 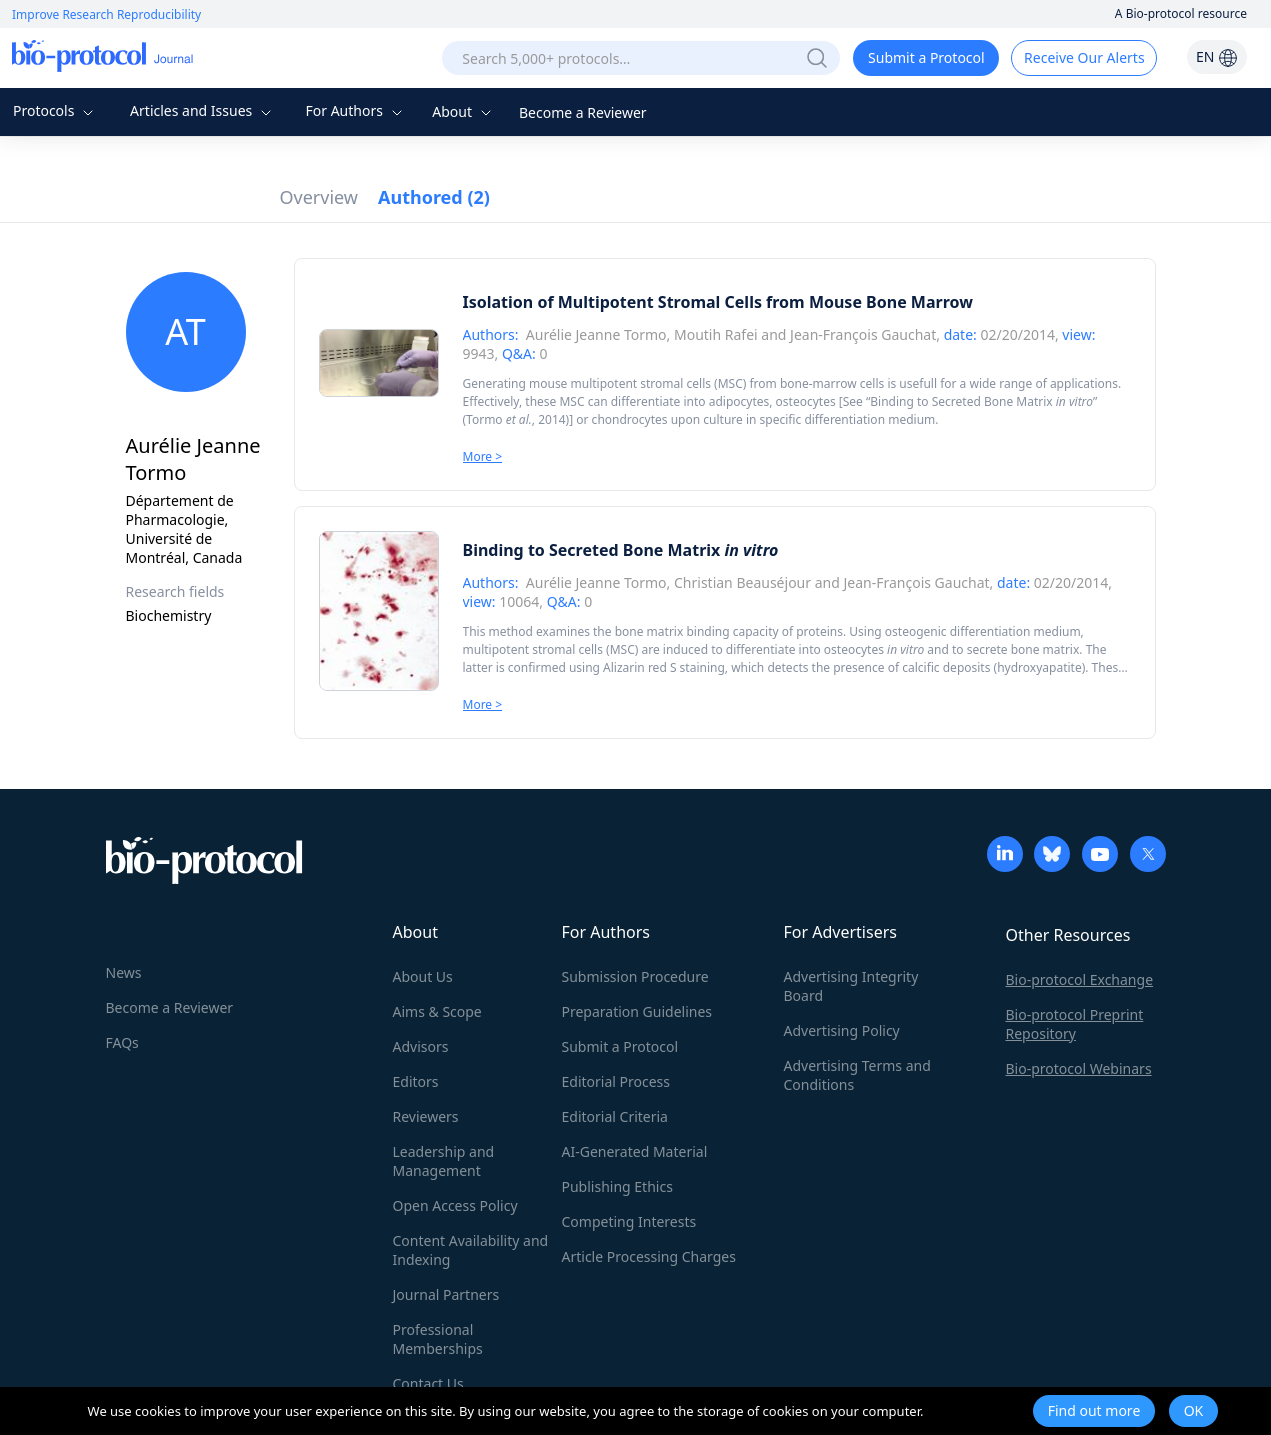 What do you see at coordinates (423, 976) in the screenshot?
I see `About Us` at bounding box center [423, 976].